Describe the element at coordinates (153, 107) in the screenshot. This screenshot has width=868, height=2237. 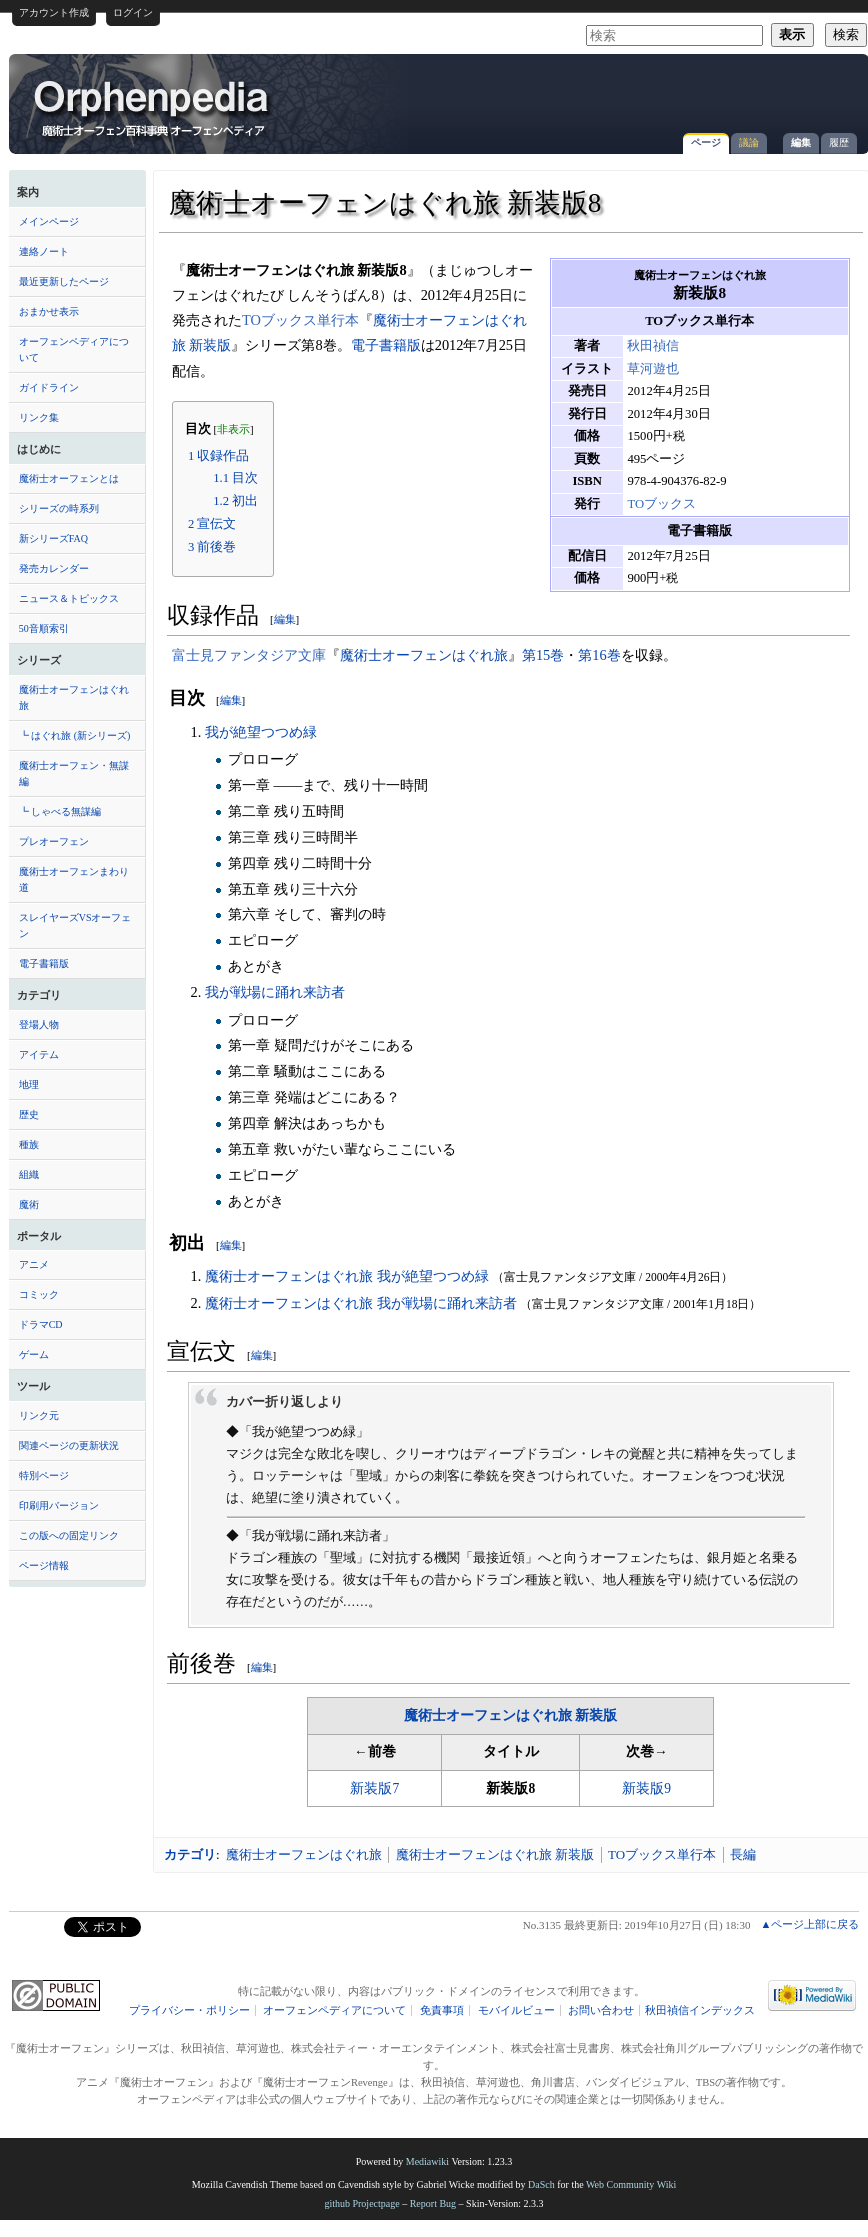
I see `魔術士オーフェンはぐれ旅 新装版8 - オーフェンペディア` at that location.